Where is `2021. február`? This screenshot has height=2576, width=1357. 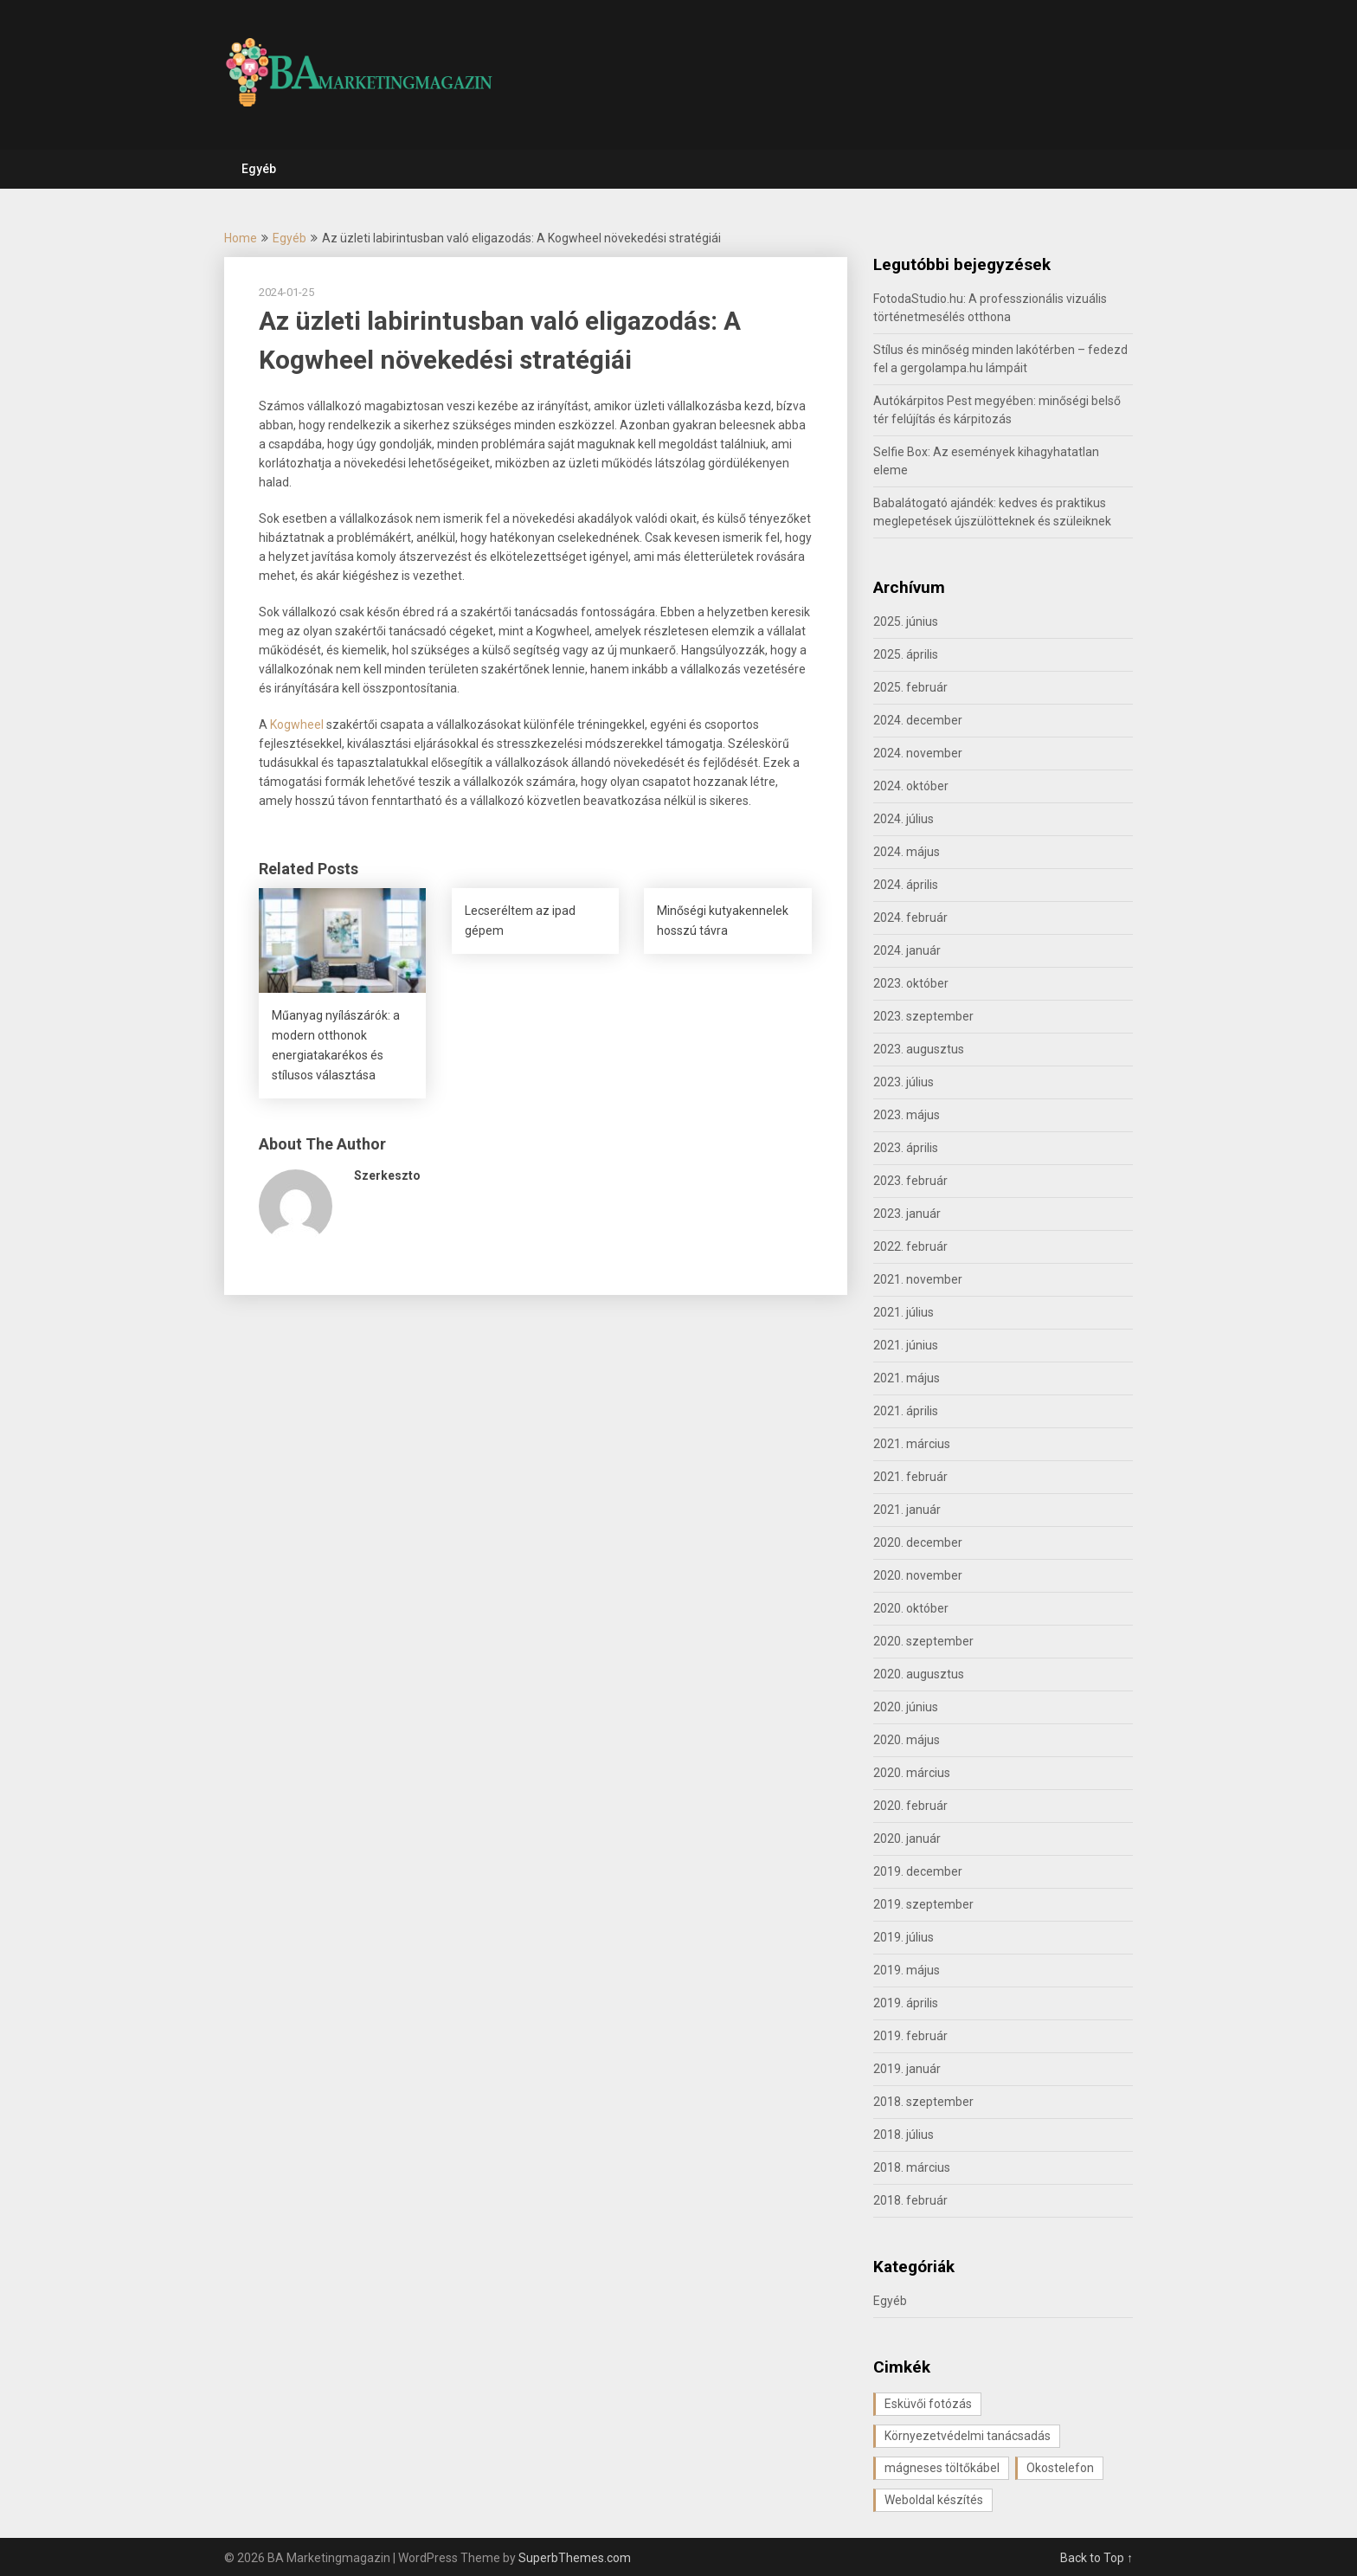
2021. február is located at coordinates (910, 1477).